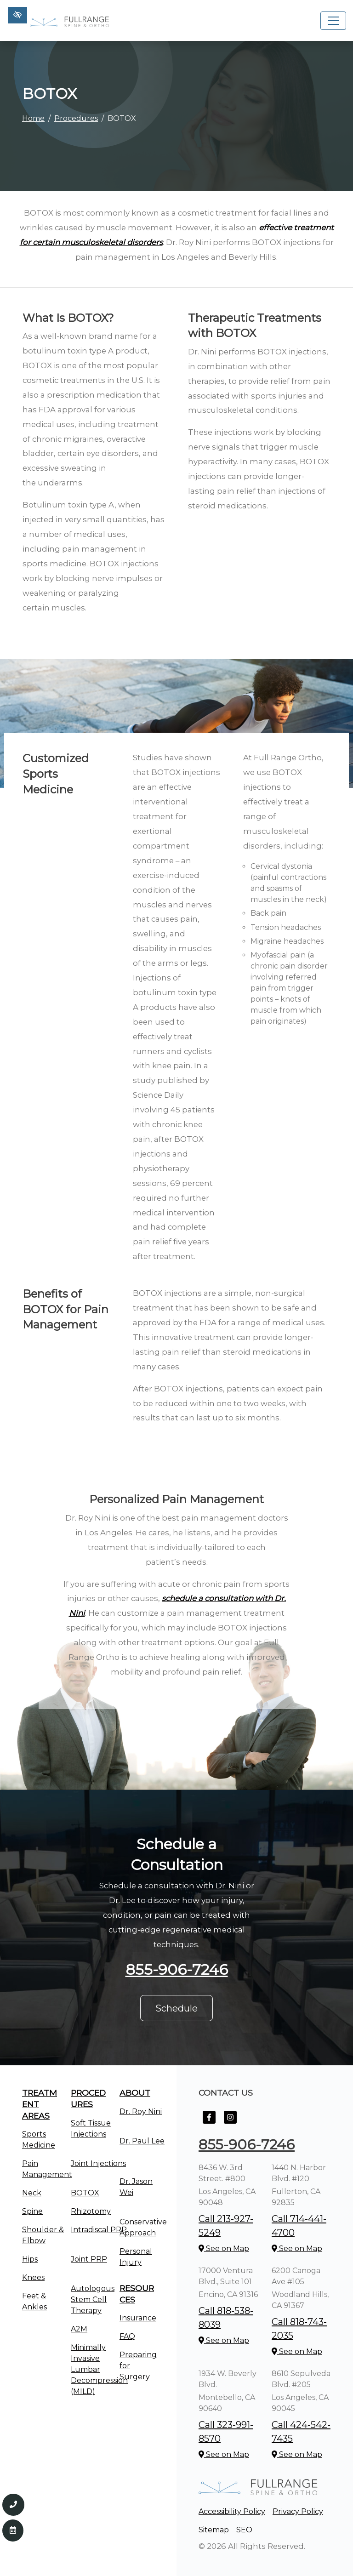 The height and width of the screenshot is (2576, 353). What do you see at coordinates (299, 2225) in the screenshot?
I see `Call 714-441-4700 [call us +1714-441-4700]` at bounding box center [299, 2225].